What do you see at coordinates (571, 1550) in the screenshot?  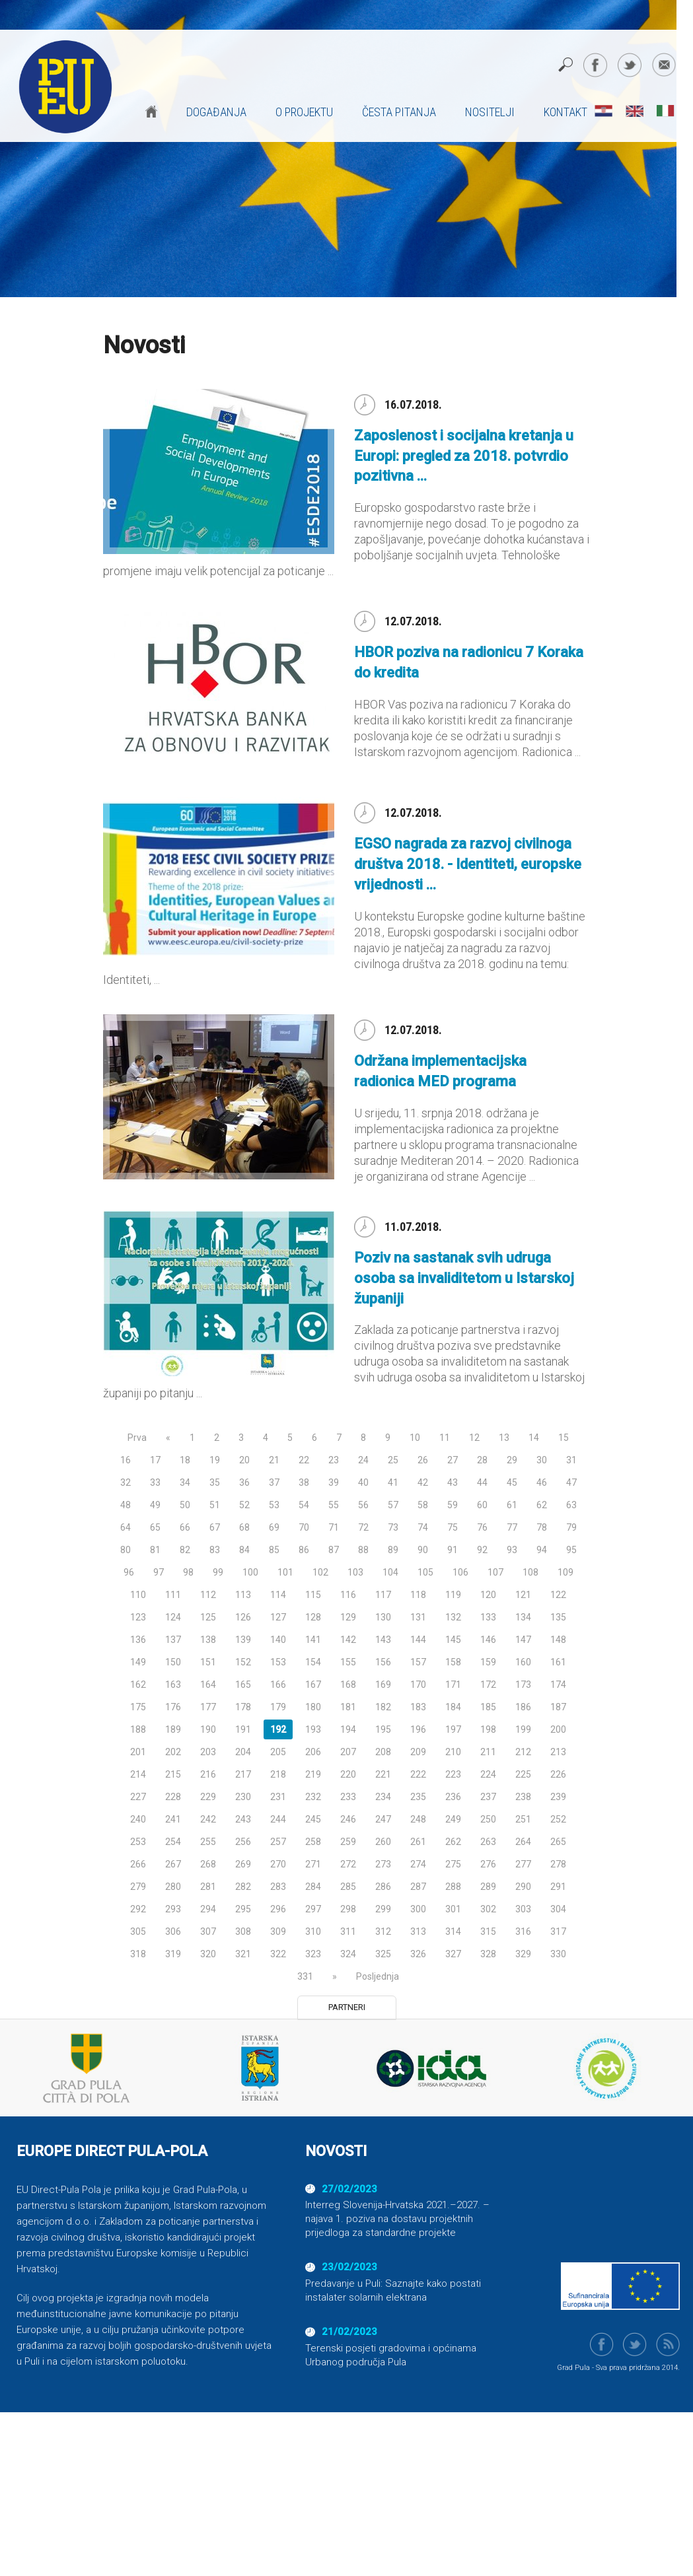 I see `95` at bounding box center [571, 1550].